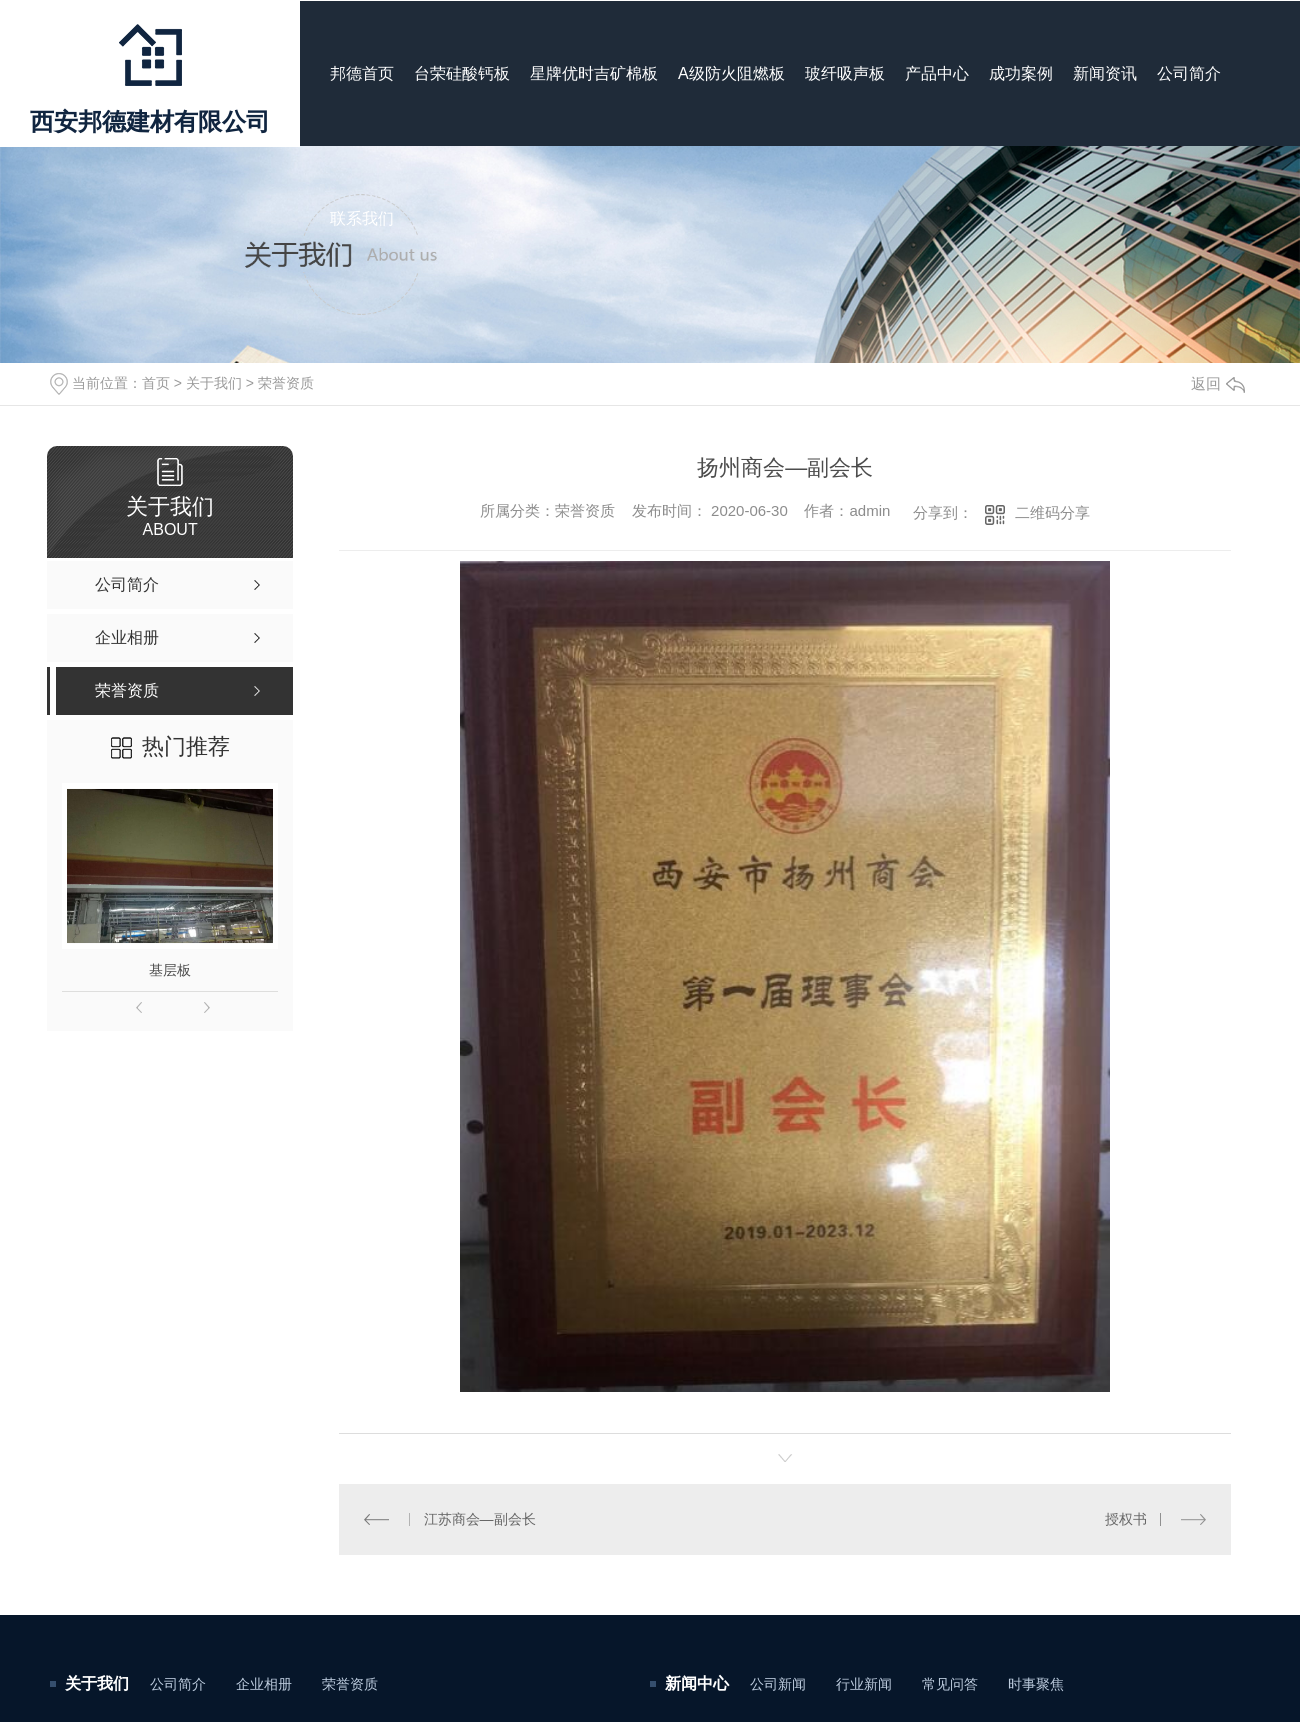  I want to click on 行业新闻, so click(864, 1684).